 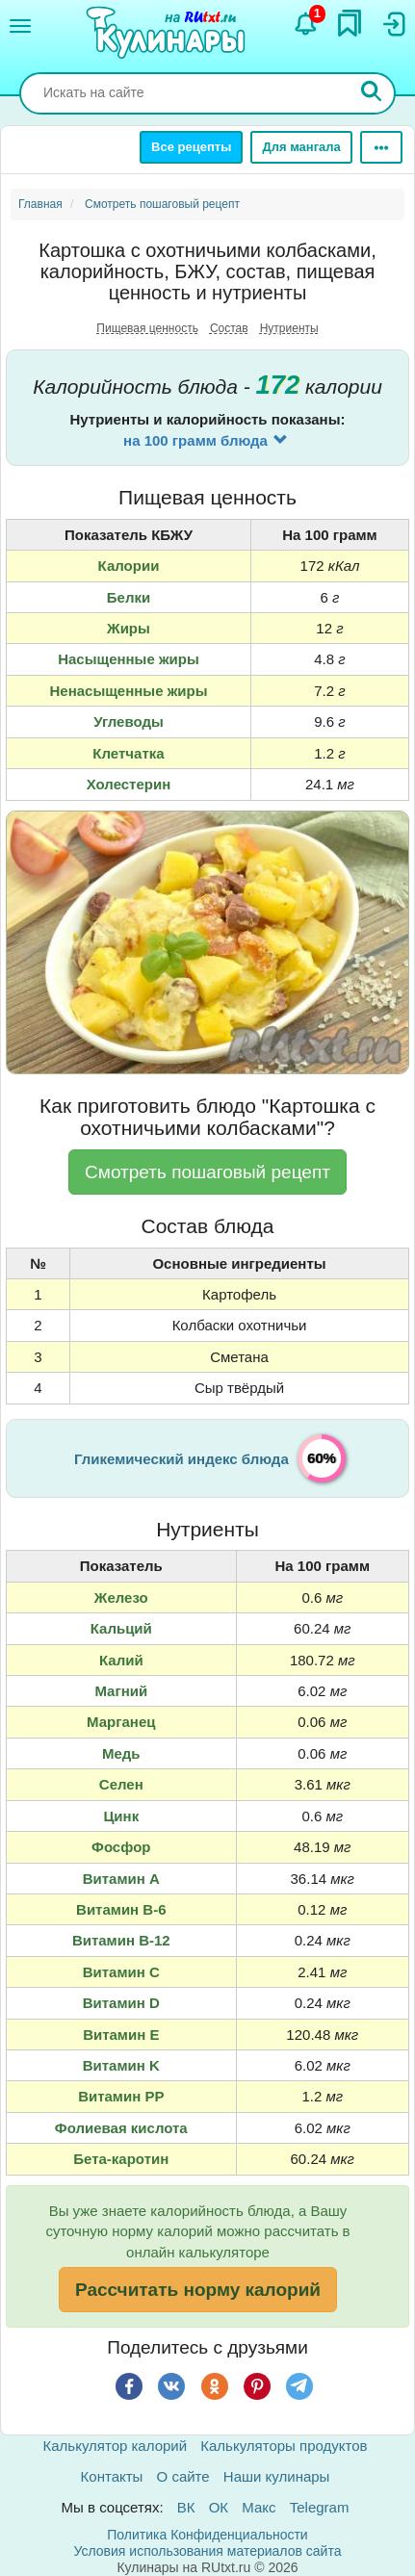 I want to click on Условия использования материалов сайта, so click(x=208, y=2551).